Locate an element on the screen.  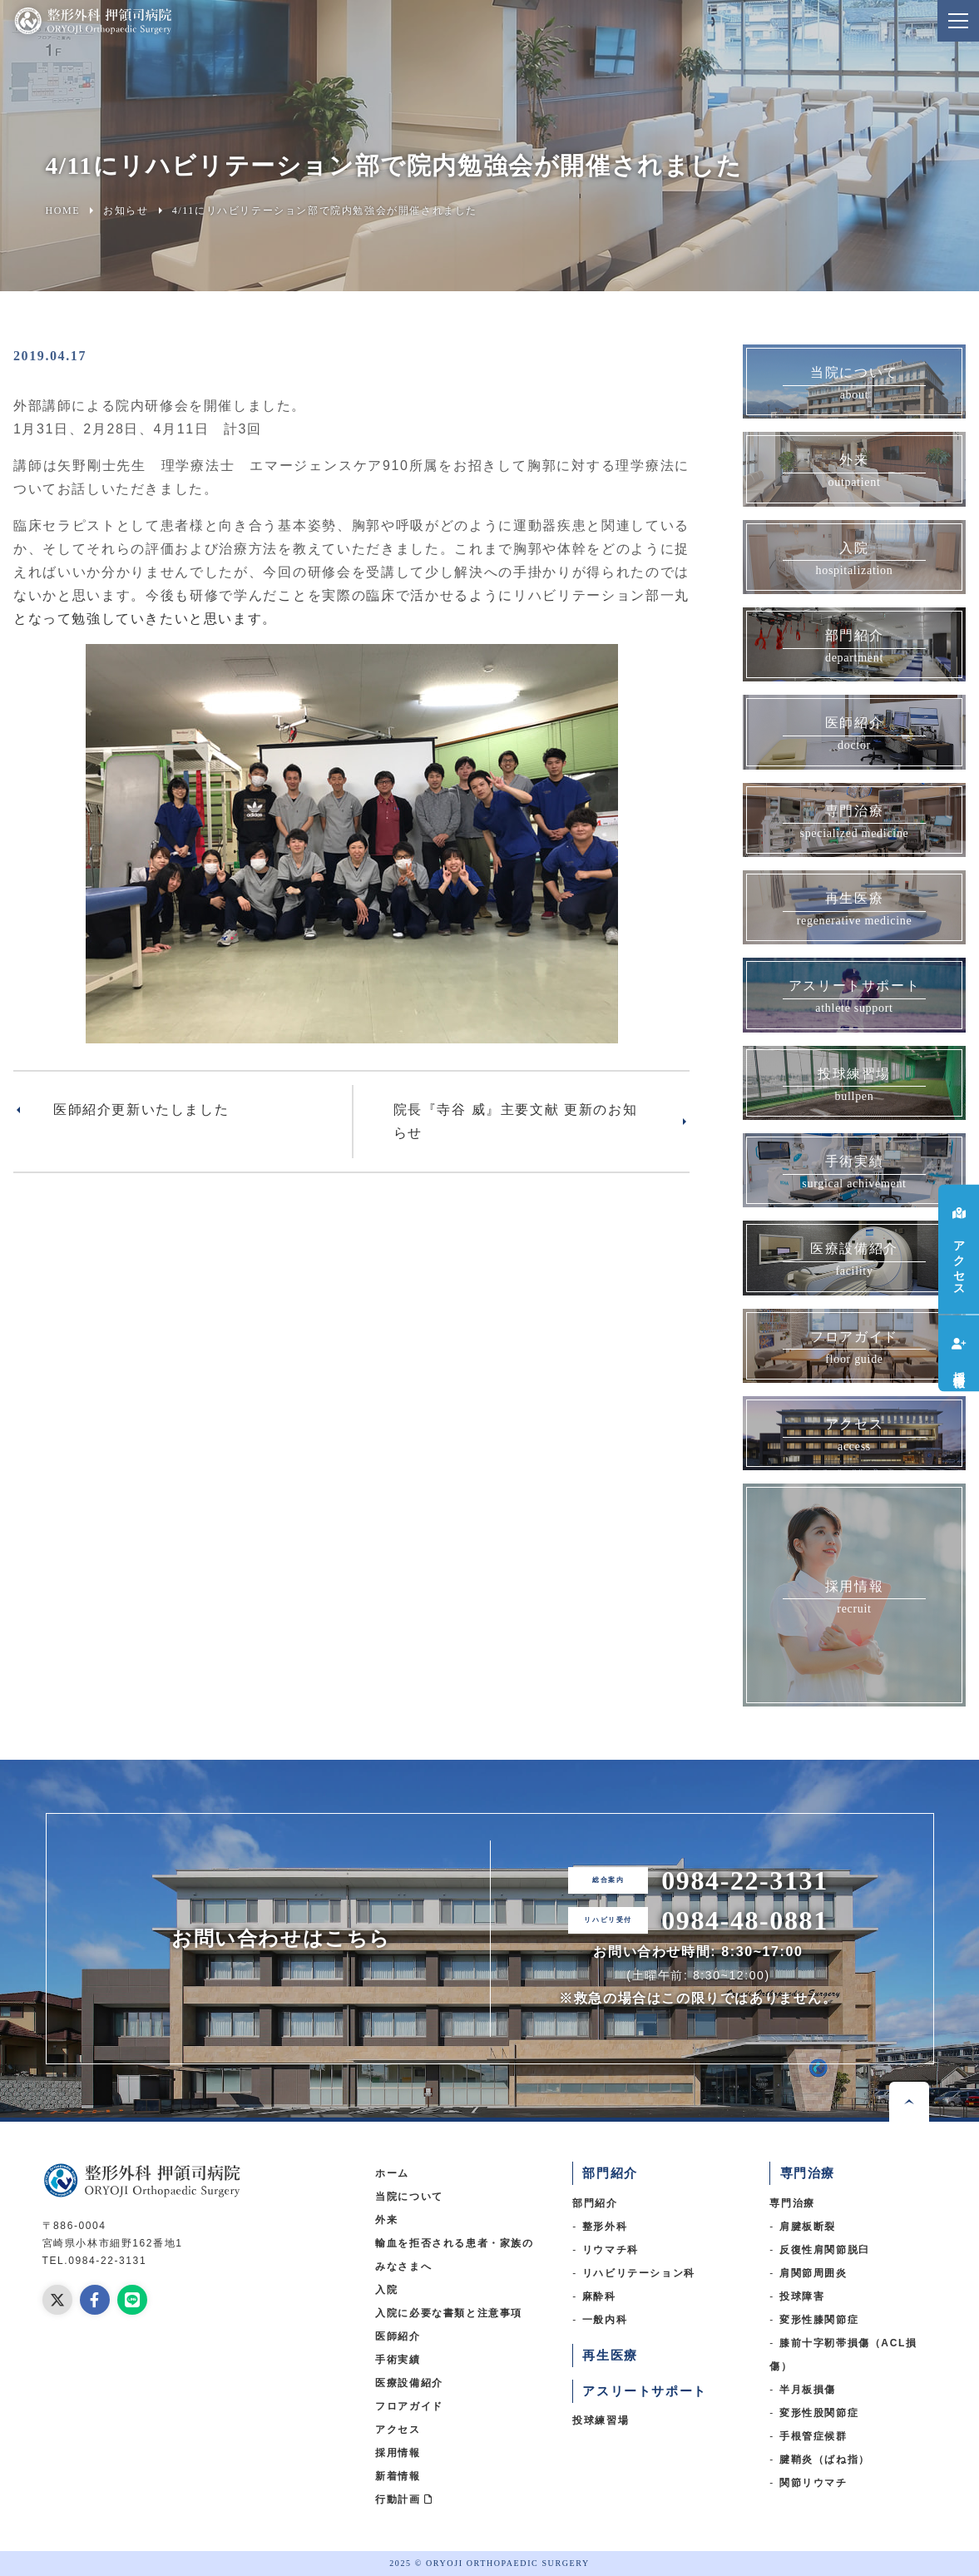
手術実績 is located at coordinates (397, 2359).